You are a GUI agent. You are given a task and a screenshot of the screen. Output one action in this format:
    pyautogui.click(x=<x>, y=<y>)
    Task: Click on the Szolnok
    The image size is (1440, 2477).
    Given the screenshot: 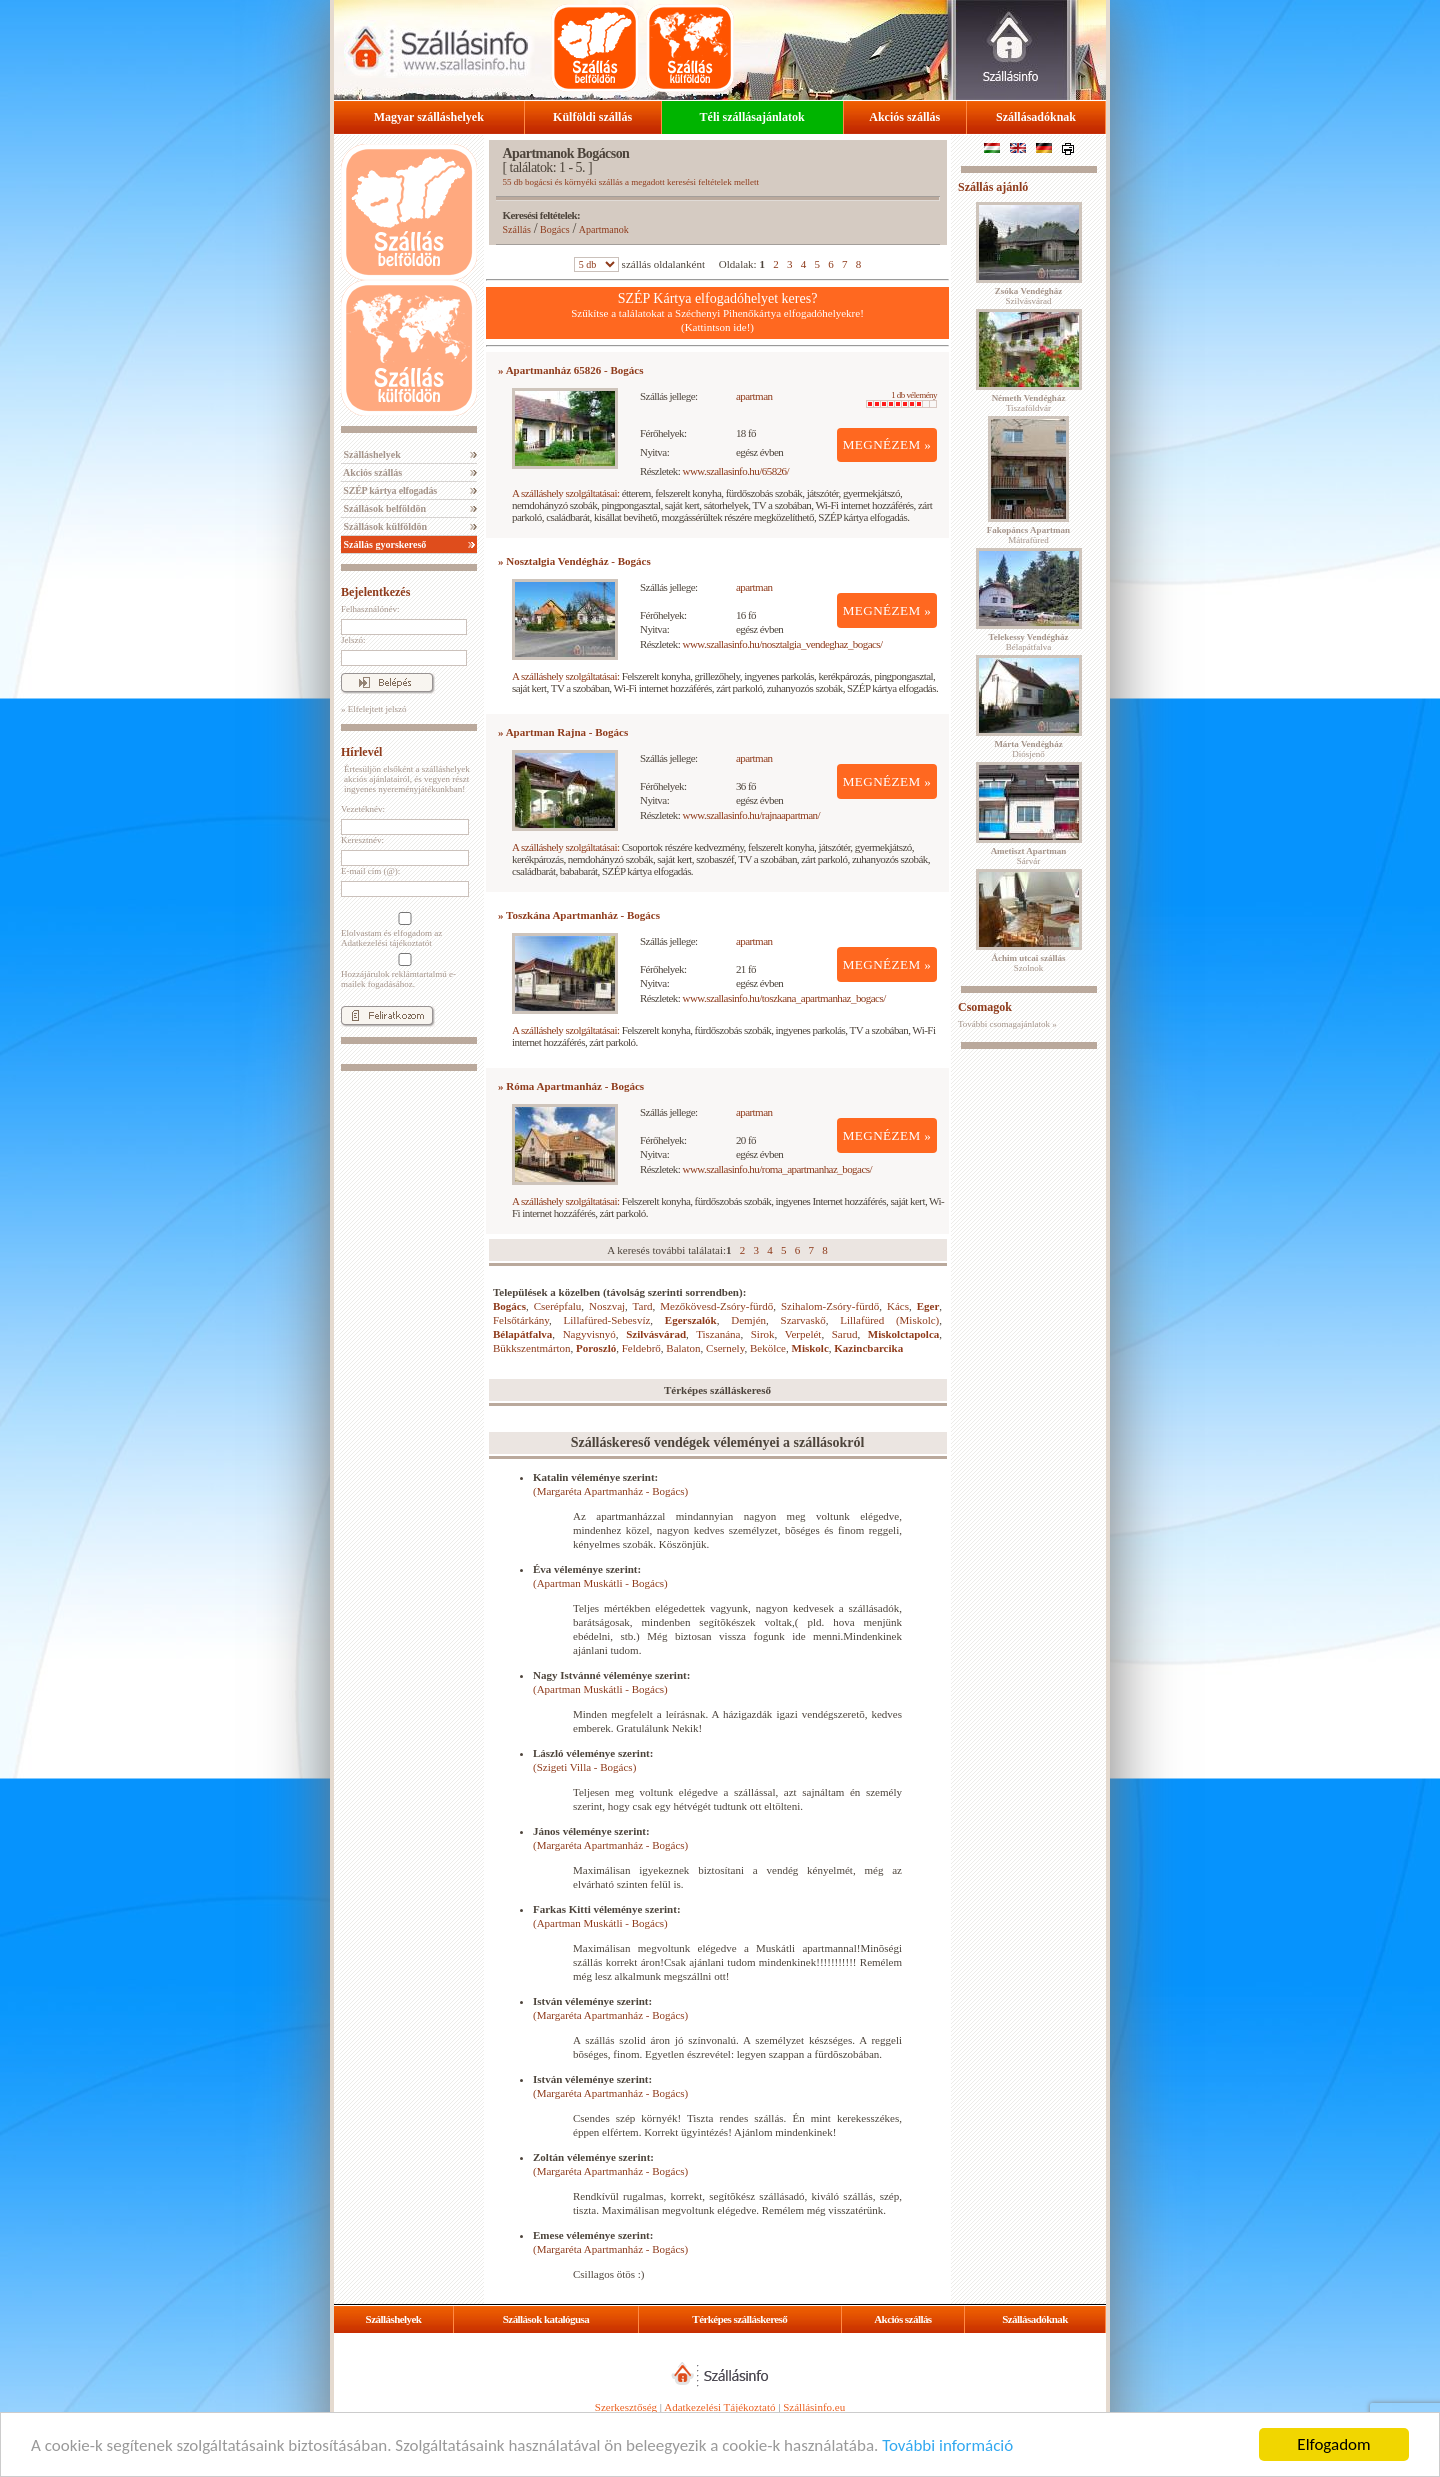 What is the action you would take?
    pyautogui.click(x=1029, y=963)
    